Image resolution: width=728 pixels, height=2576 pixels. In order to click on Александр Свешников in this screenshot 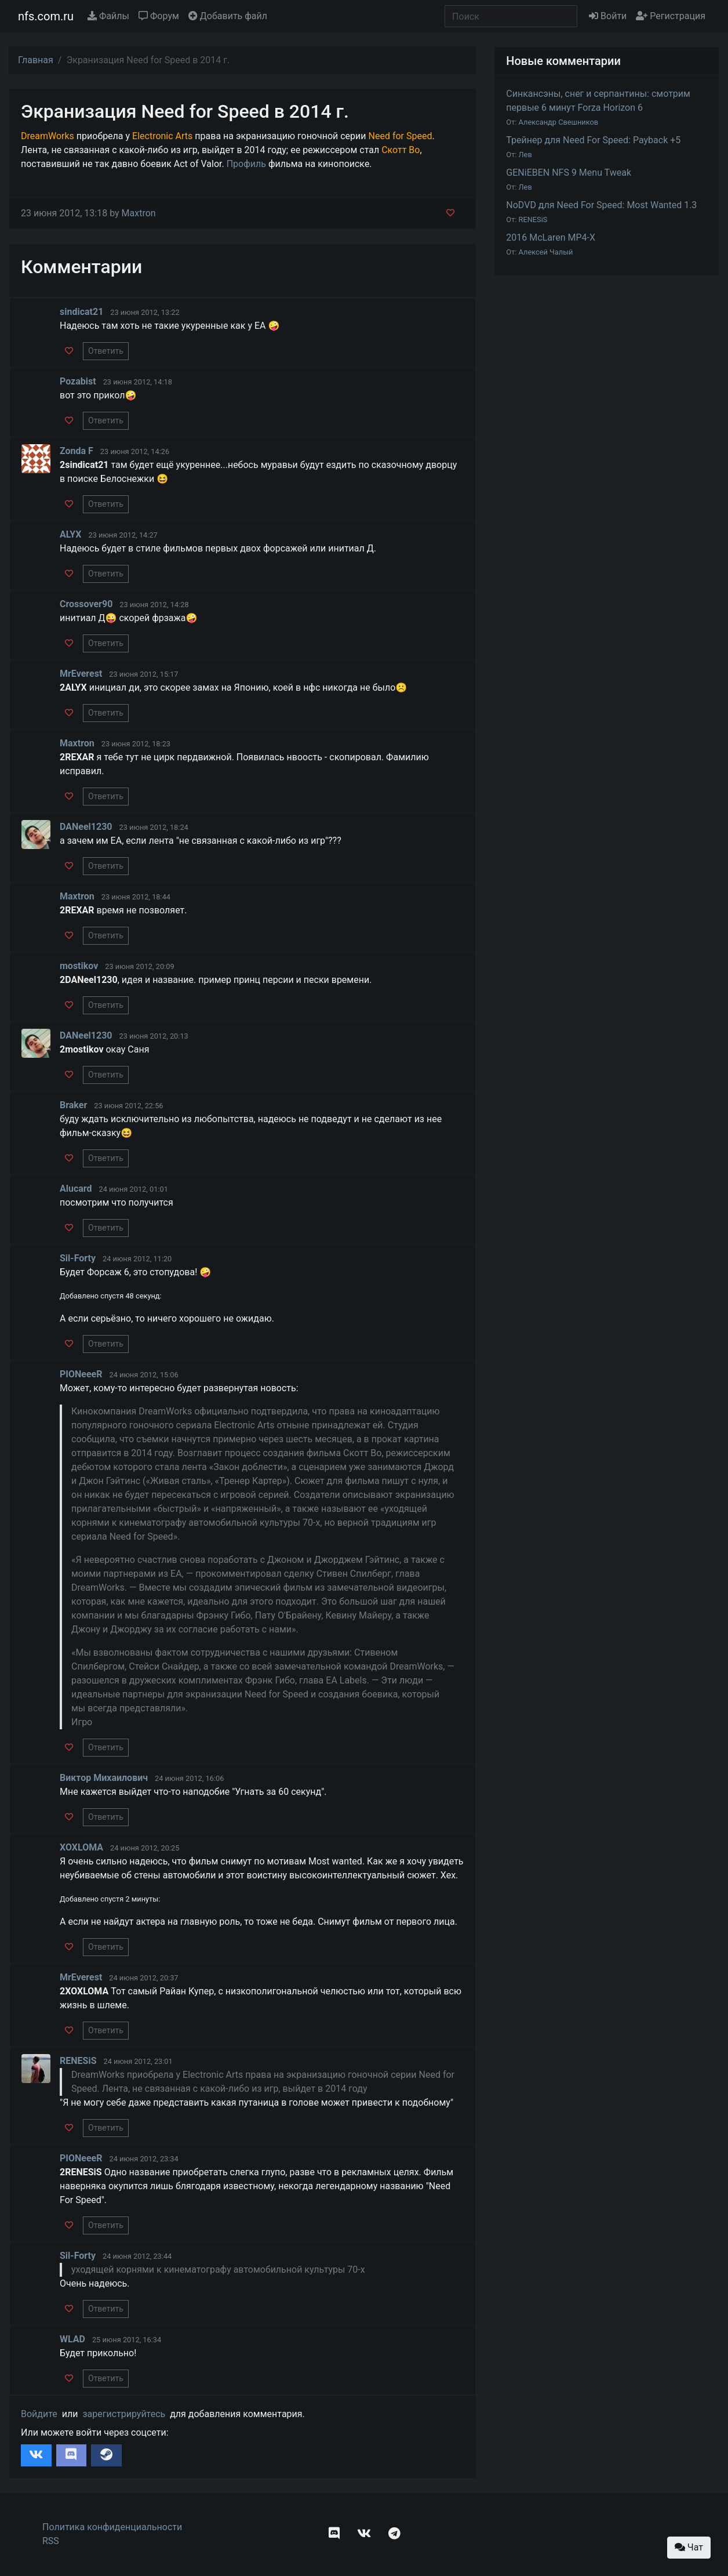, I will do `click(559, 122)`.